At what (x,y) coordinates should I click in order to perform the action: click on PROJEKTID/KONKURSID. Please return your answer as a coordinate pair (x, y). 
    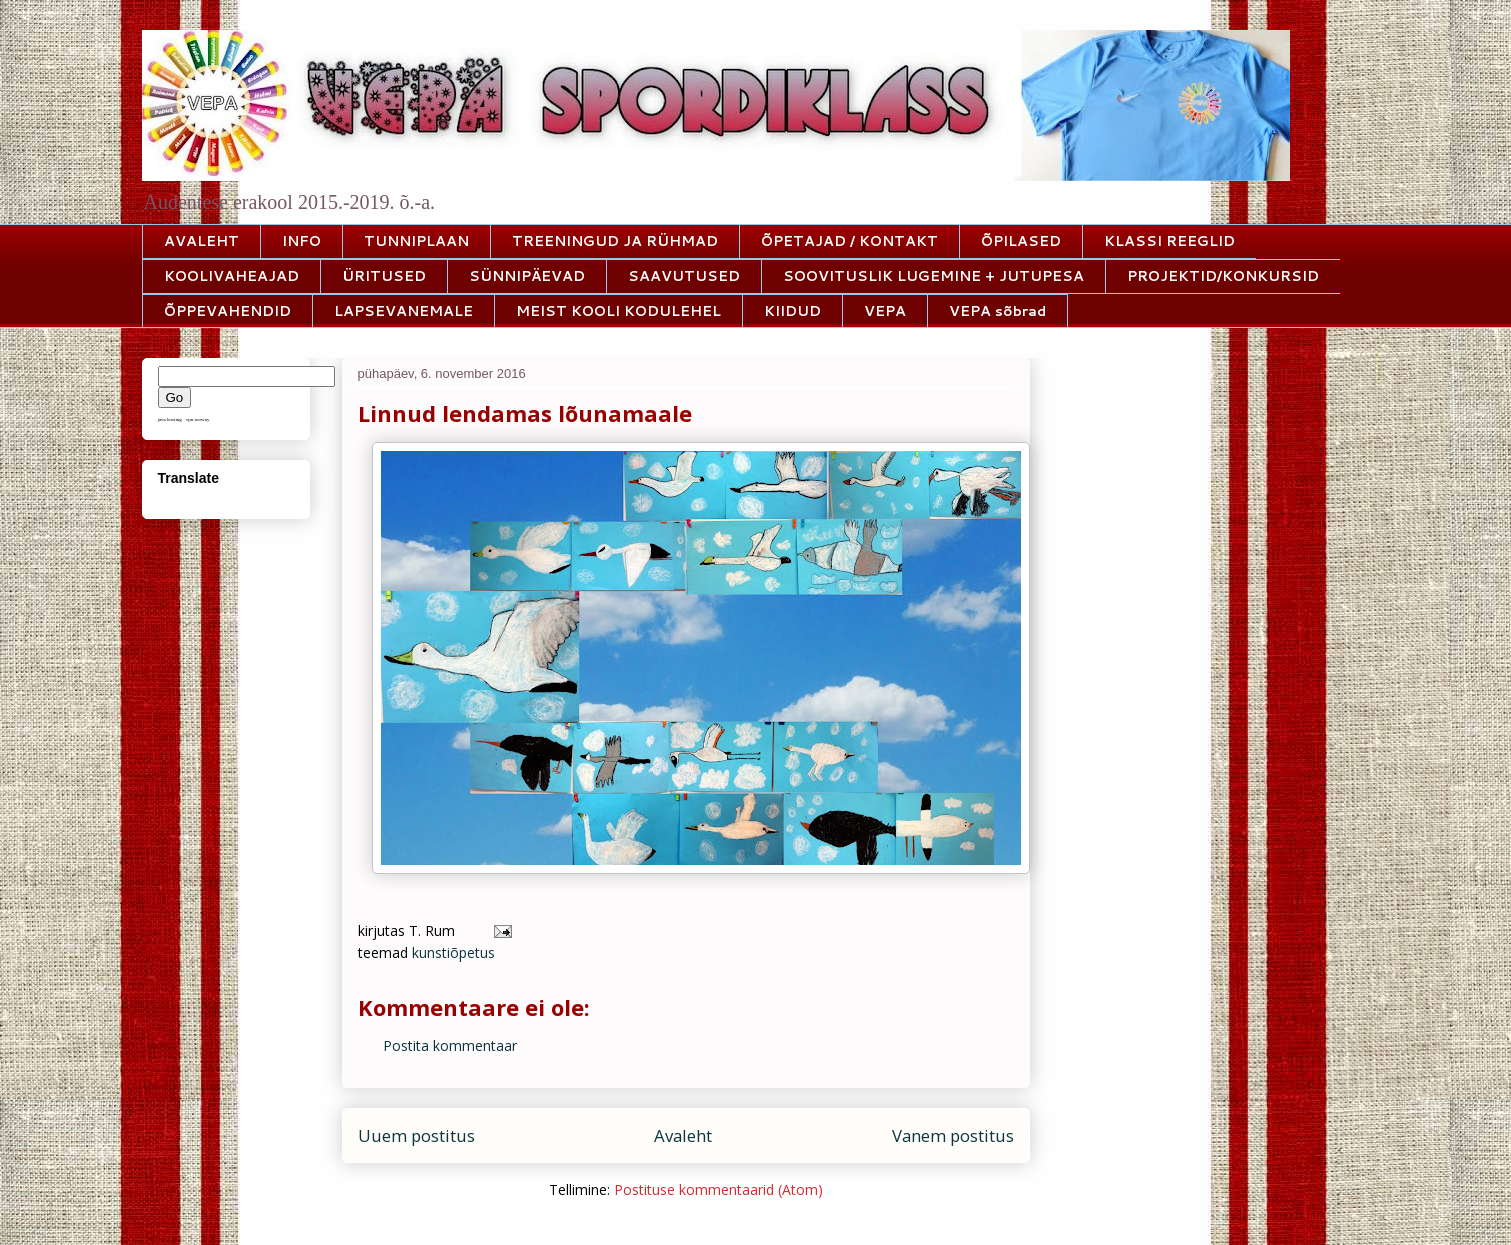
    Looking at the image, I should click on (1223, 276).